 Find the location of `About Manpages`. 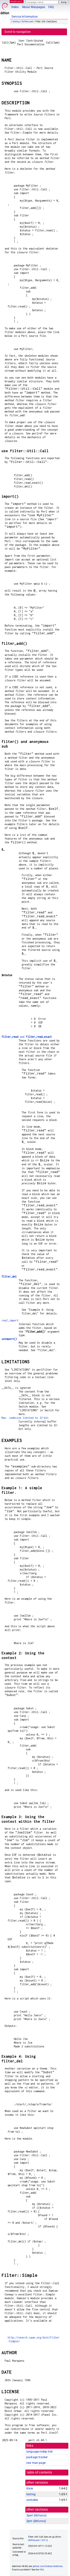

About Manpages is located at coordinates (33, 7).